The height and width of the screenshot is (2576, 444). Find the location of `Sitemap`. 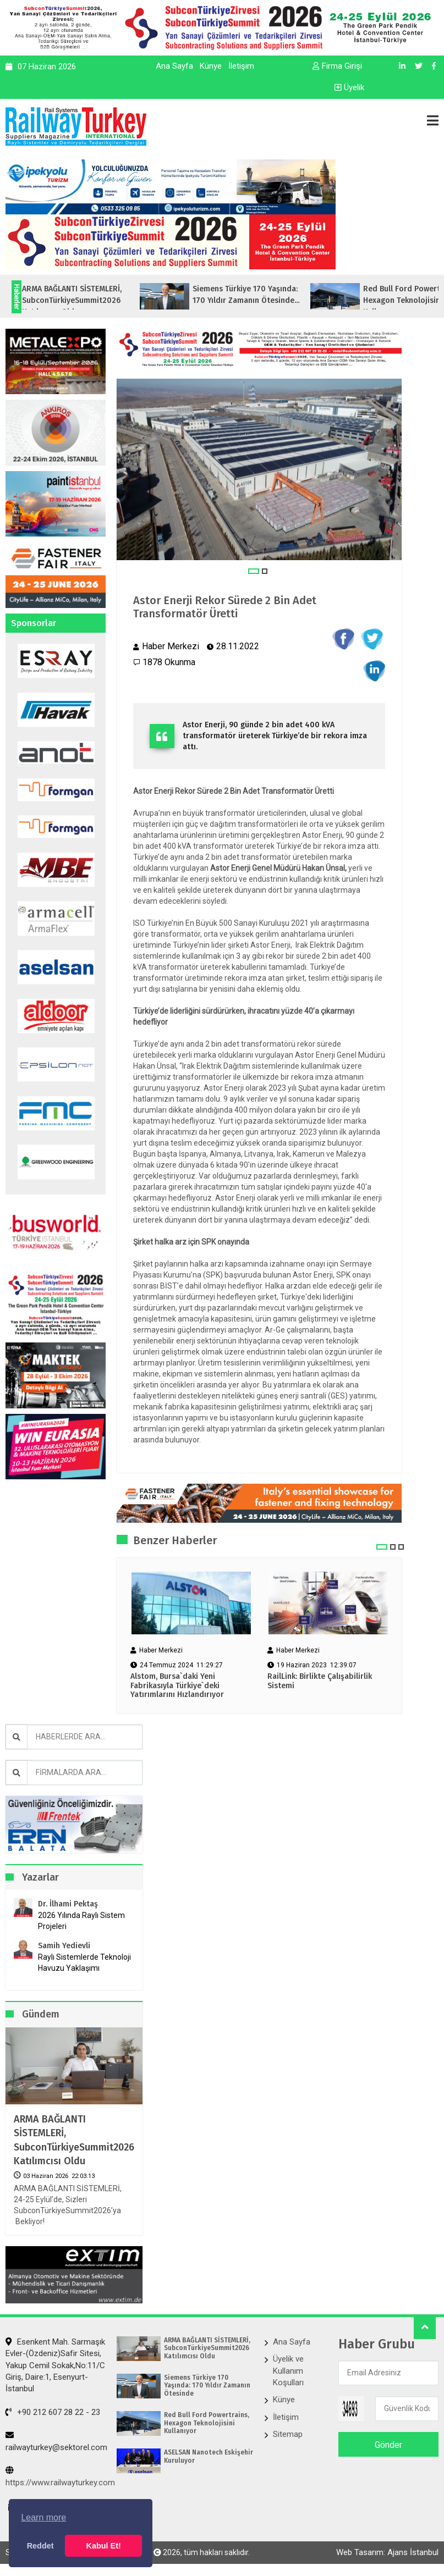

Sitemap is located at coordinates (288, 2434).